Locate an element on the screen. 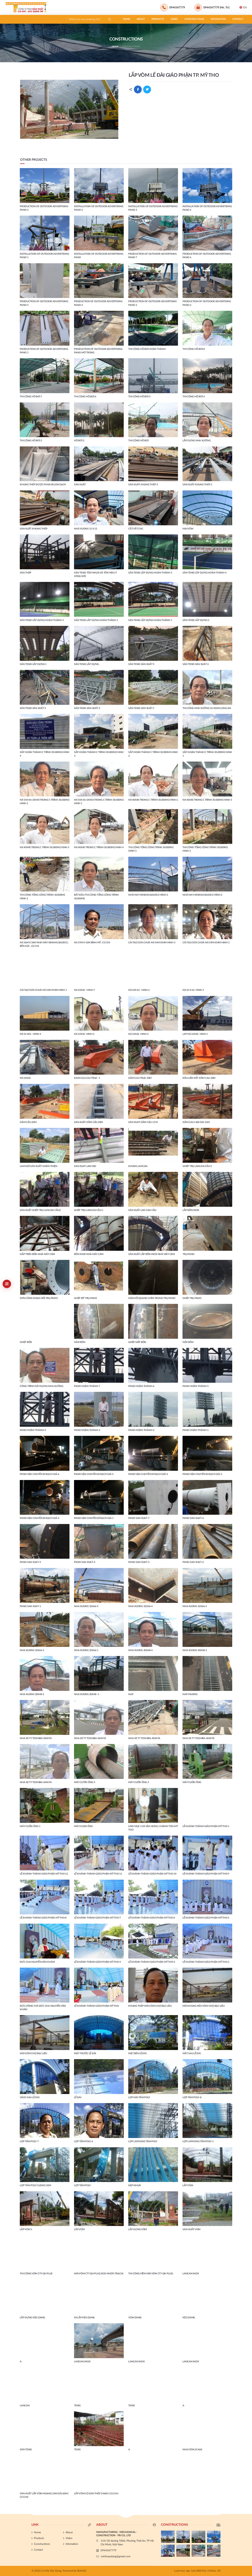  san xuat lam gio is located at coordinates (85, 1166).